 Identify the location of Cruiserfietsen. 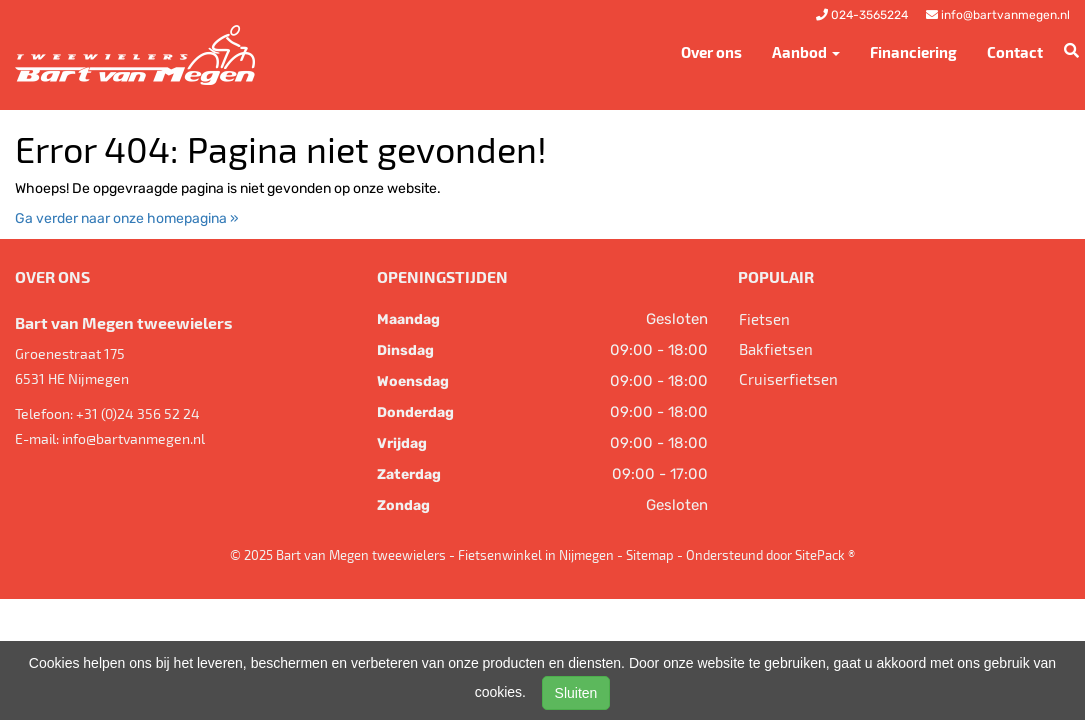
(788, 379).